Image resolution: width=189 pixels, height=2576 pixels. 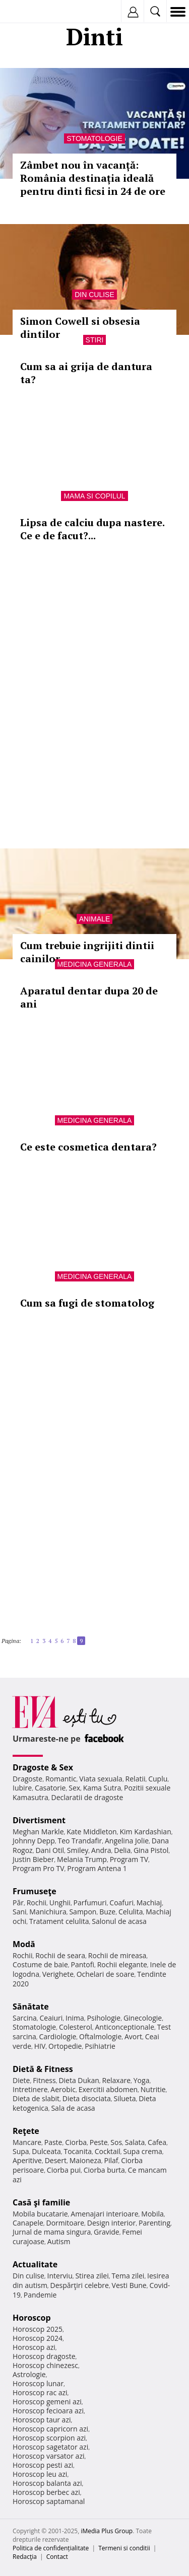 What do you see at coordinates (65, 2223) in the screenshot?
I see `Dormitoare` at bounding box center [65, 2223].